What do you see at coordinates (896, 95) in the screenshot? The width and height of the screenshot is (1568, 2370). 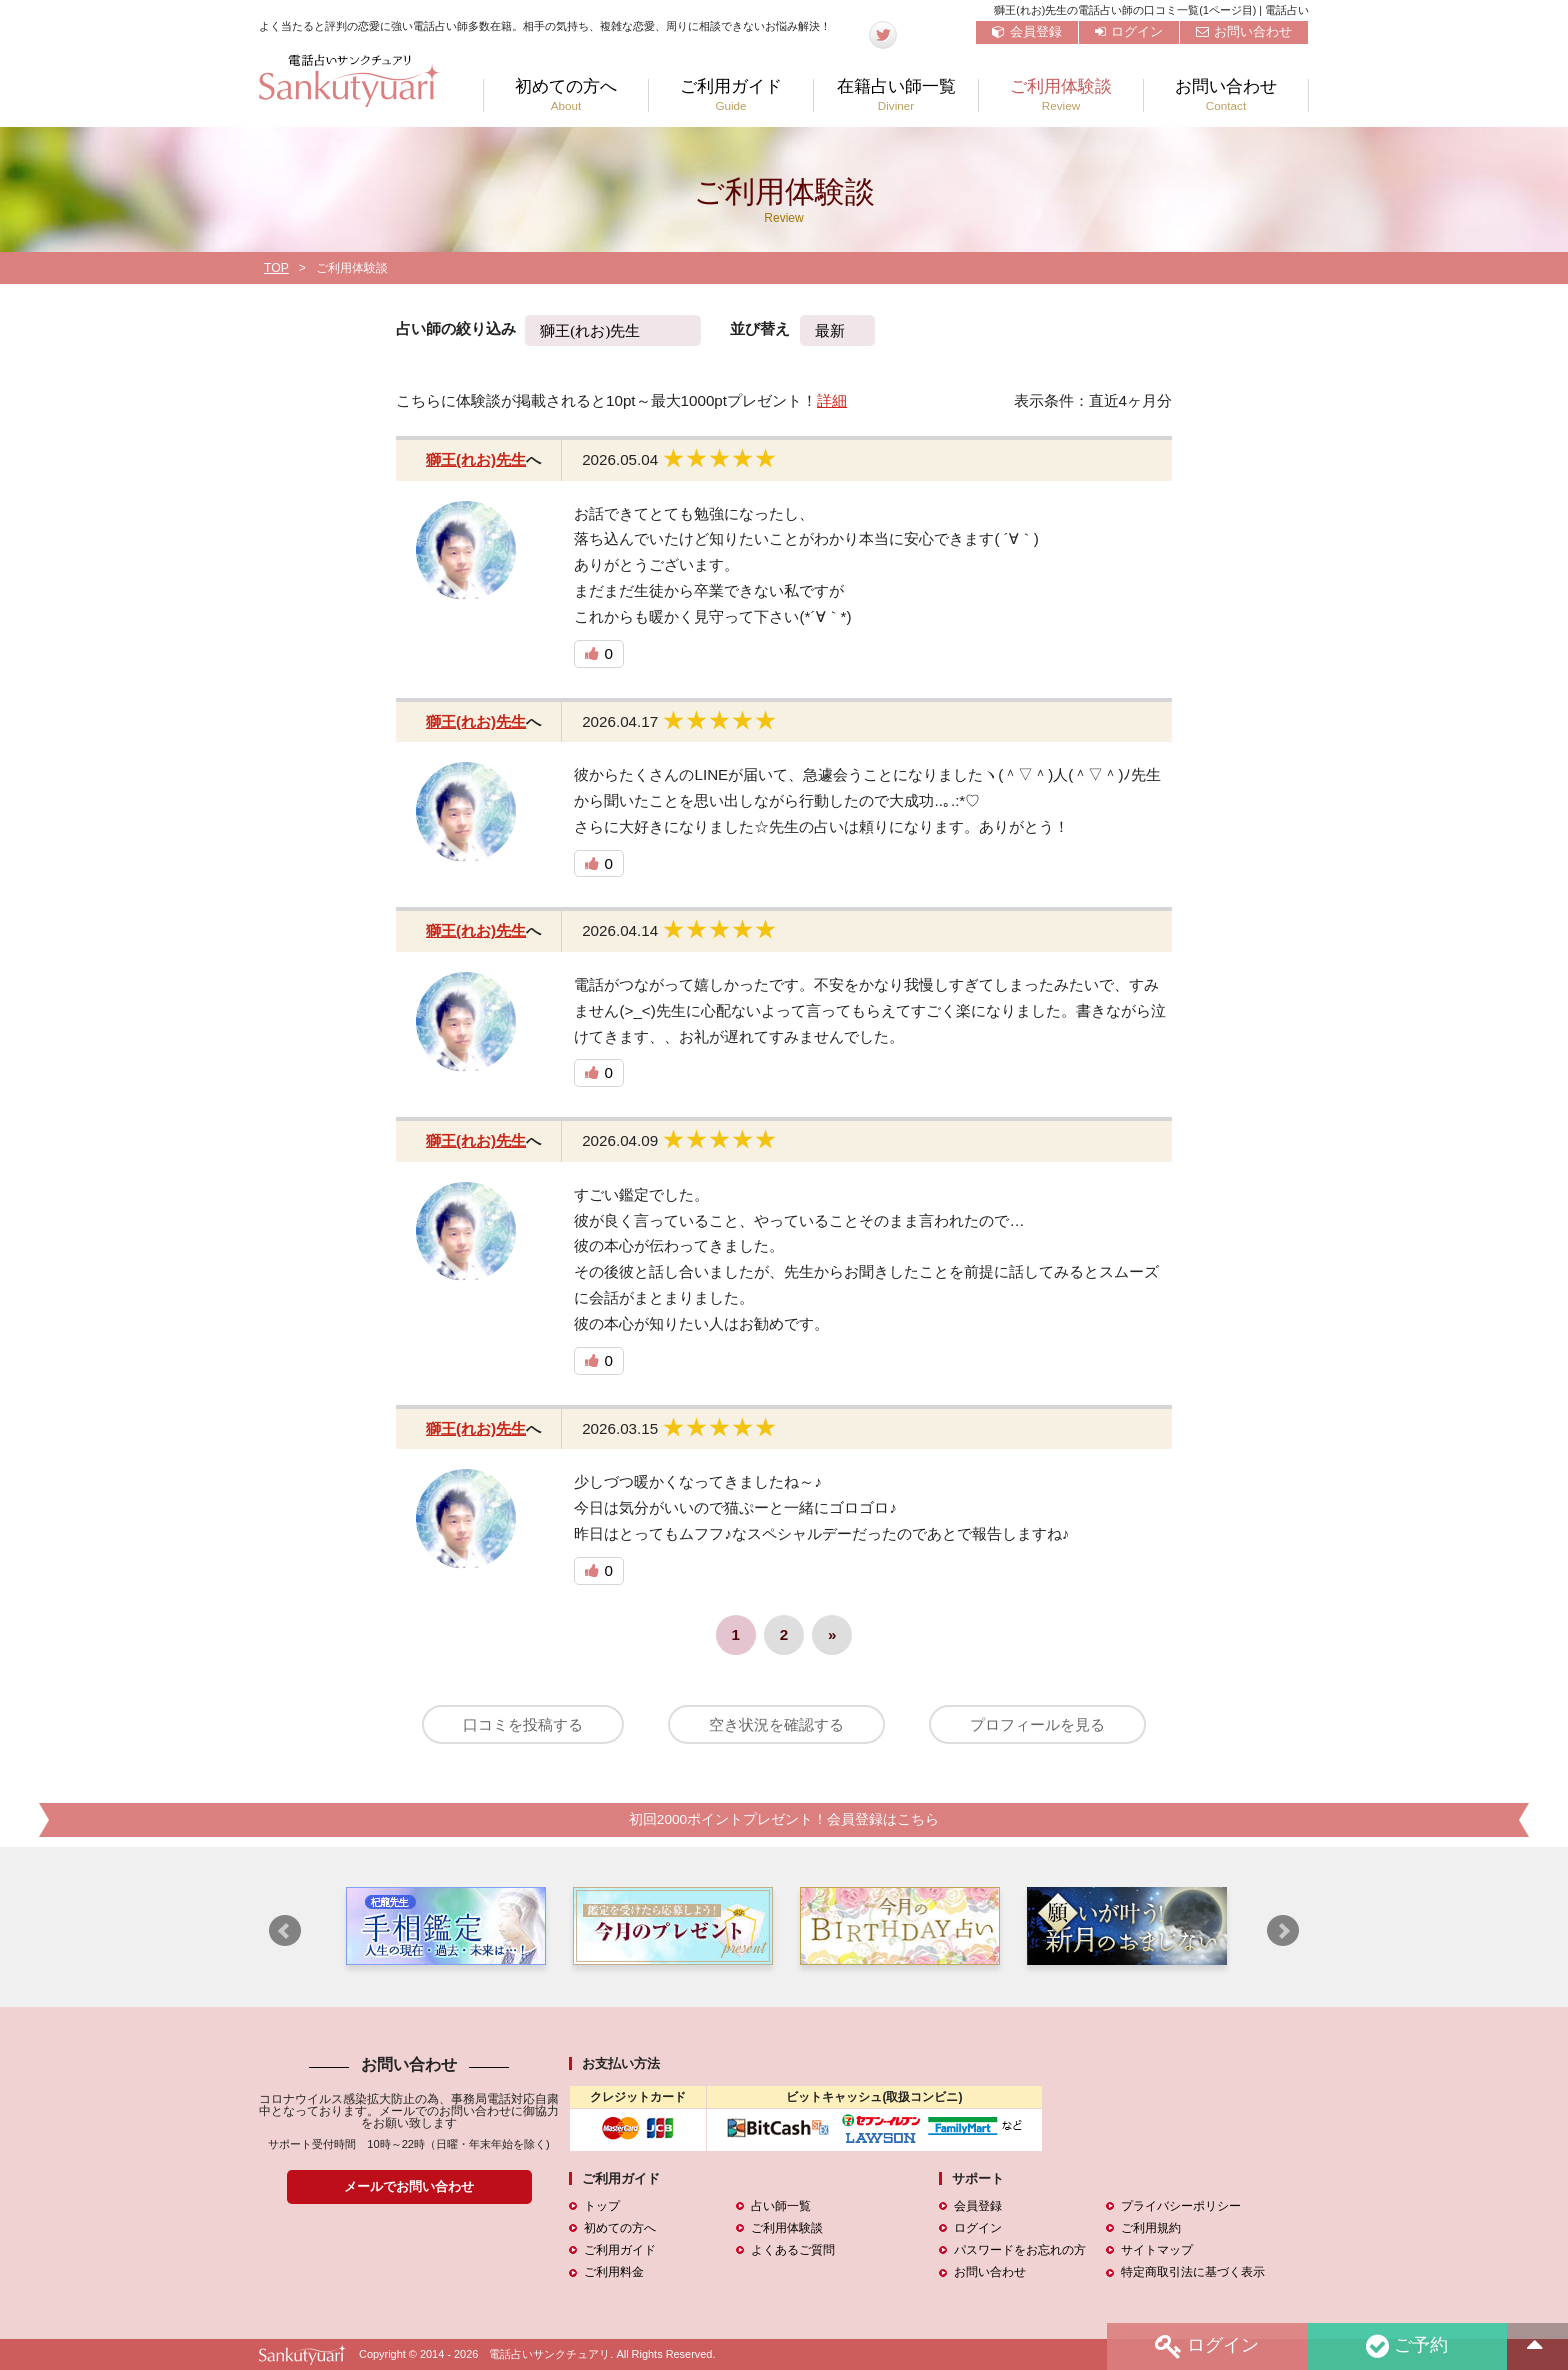 I see `在籍占い師一覧` at bounding box center [896, 95].